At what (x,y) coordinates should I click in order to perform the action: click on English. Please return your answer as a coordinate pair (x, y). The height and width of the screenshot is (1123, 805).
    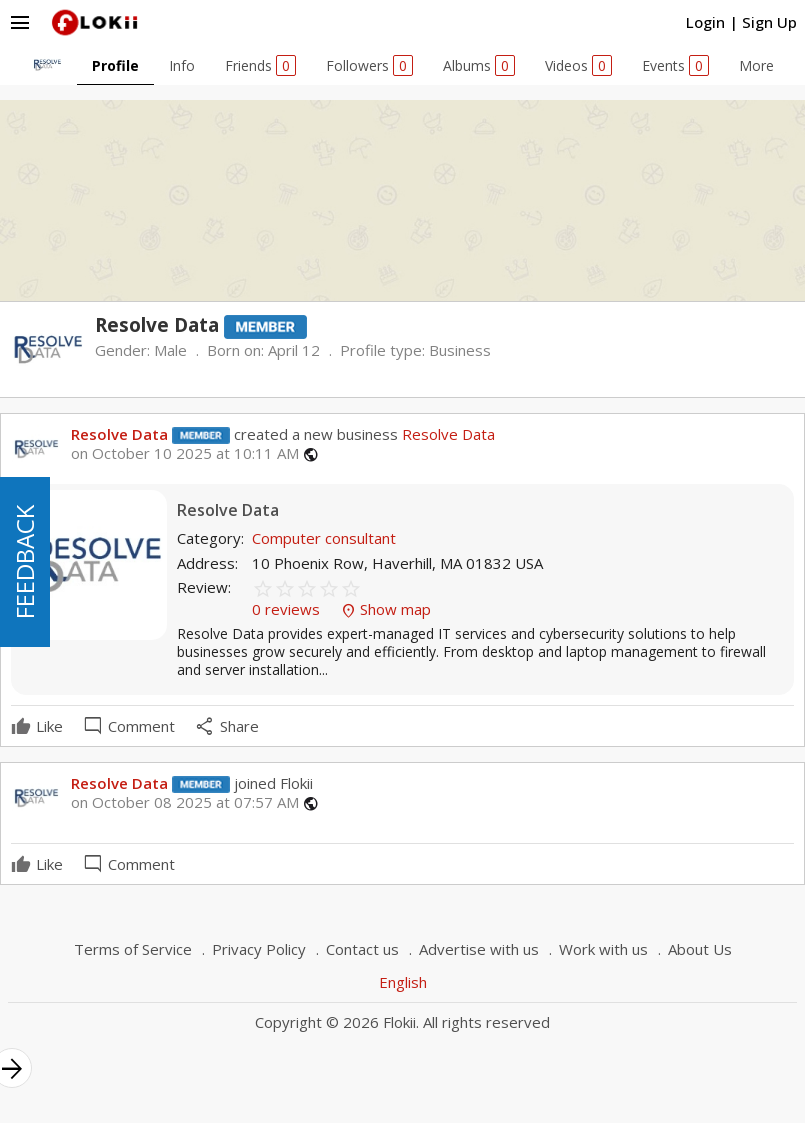
    Looking at the image, I should click on (403, 982).